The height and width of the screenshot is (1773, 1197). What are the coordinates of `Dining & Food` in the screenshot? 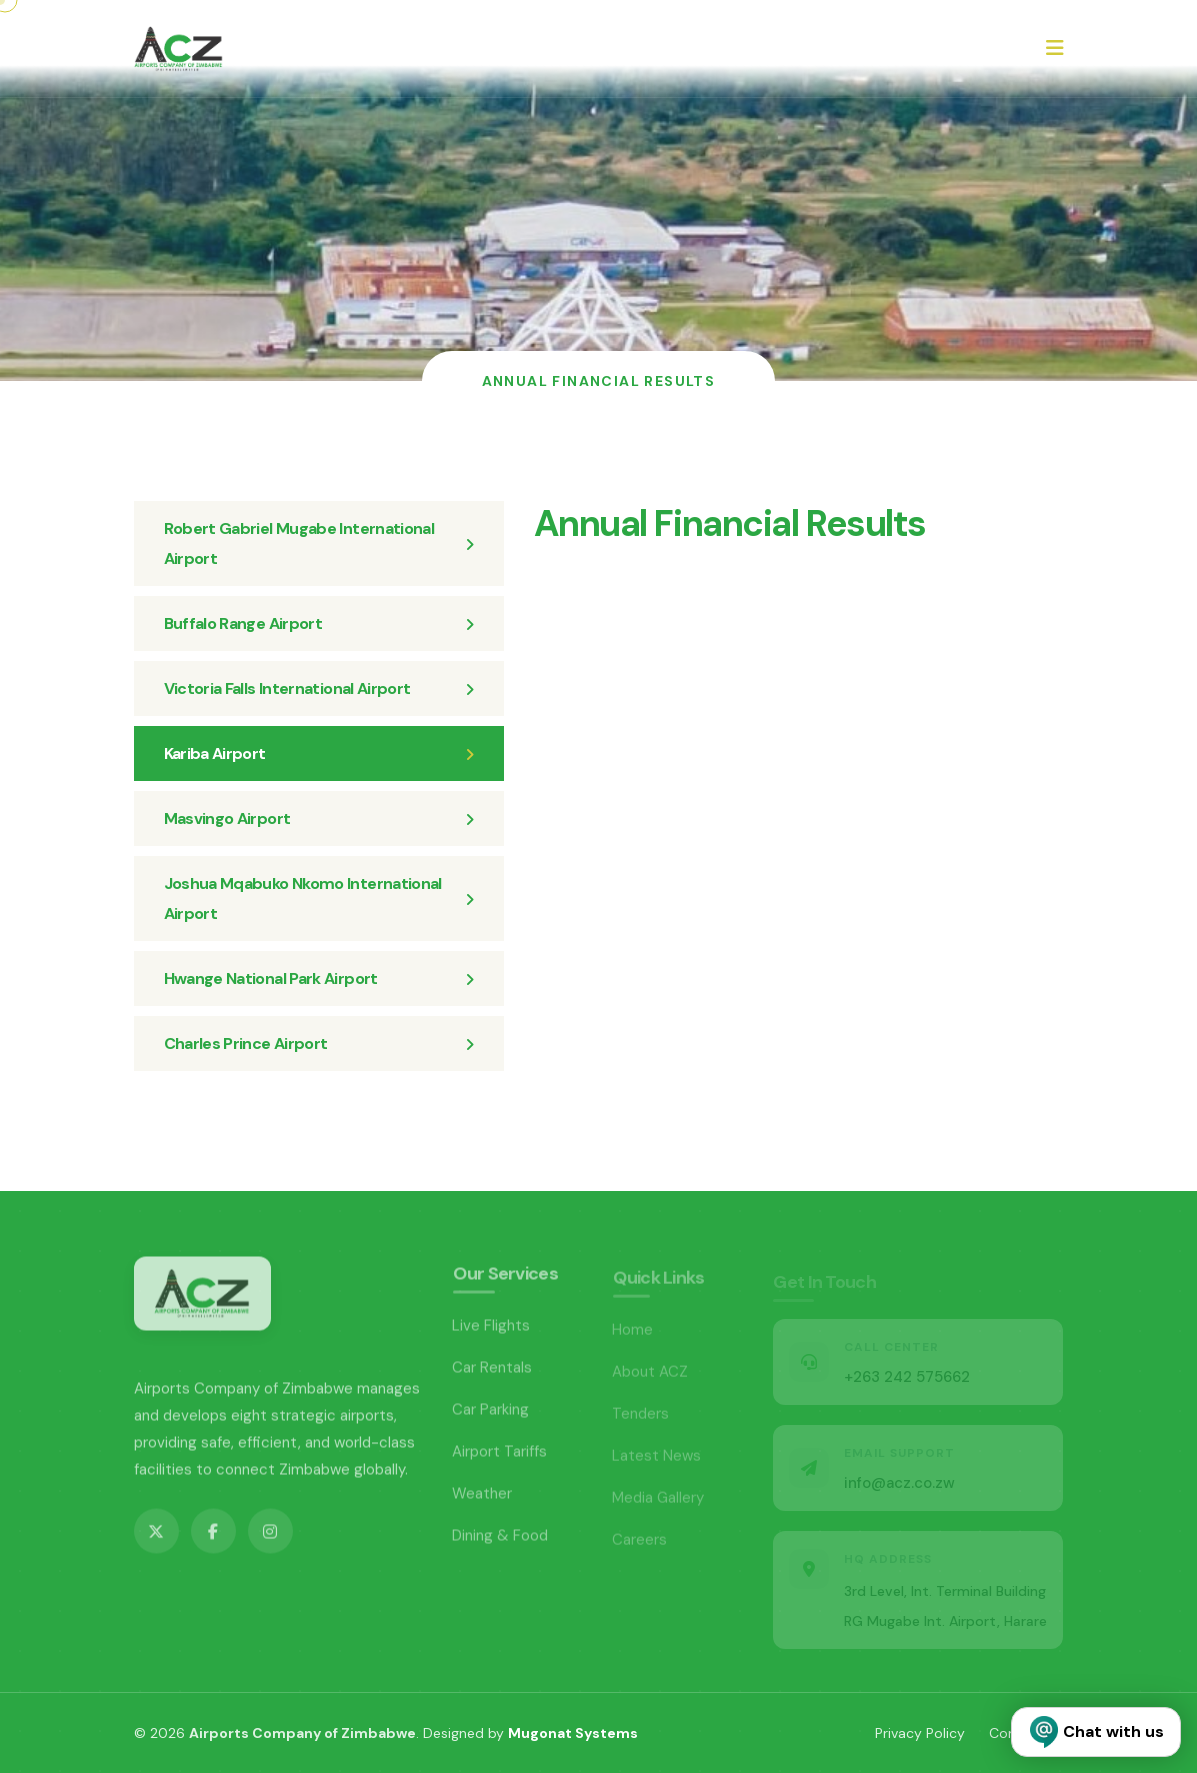 It's located at (500, 1540).